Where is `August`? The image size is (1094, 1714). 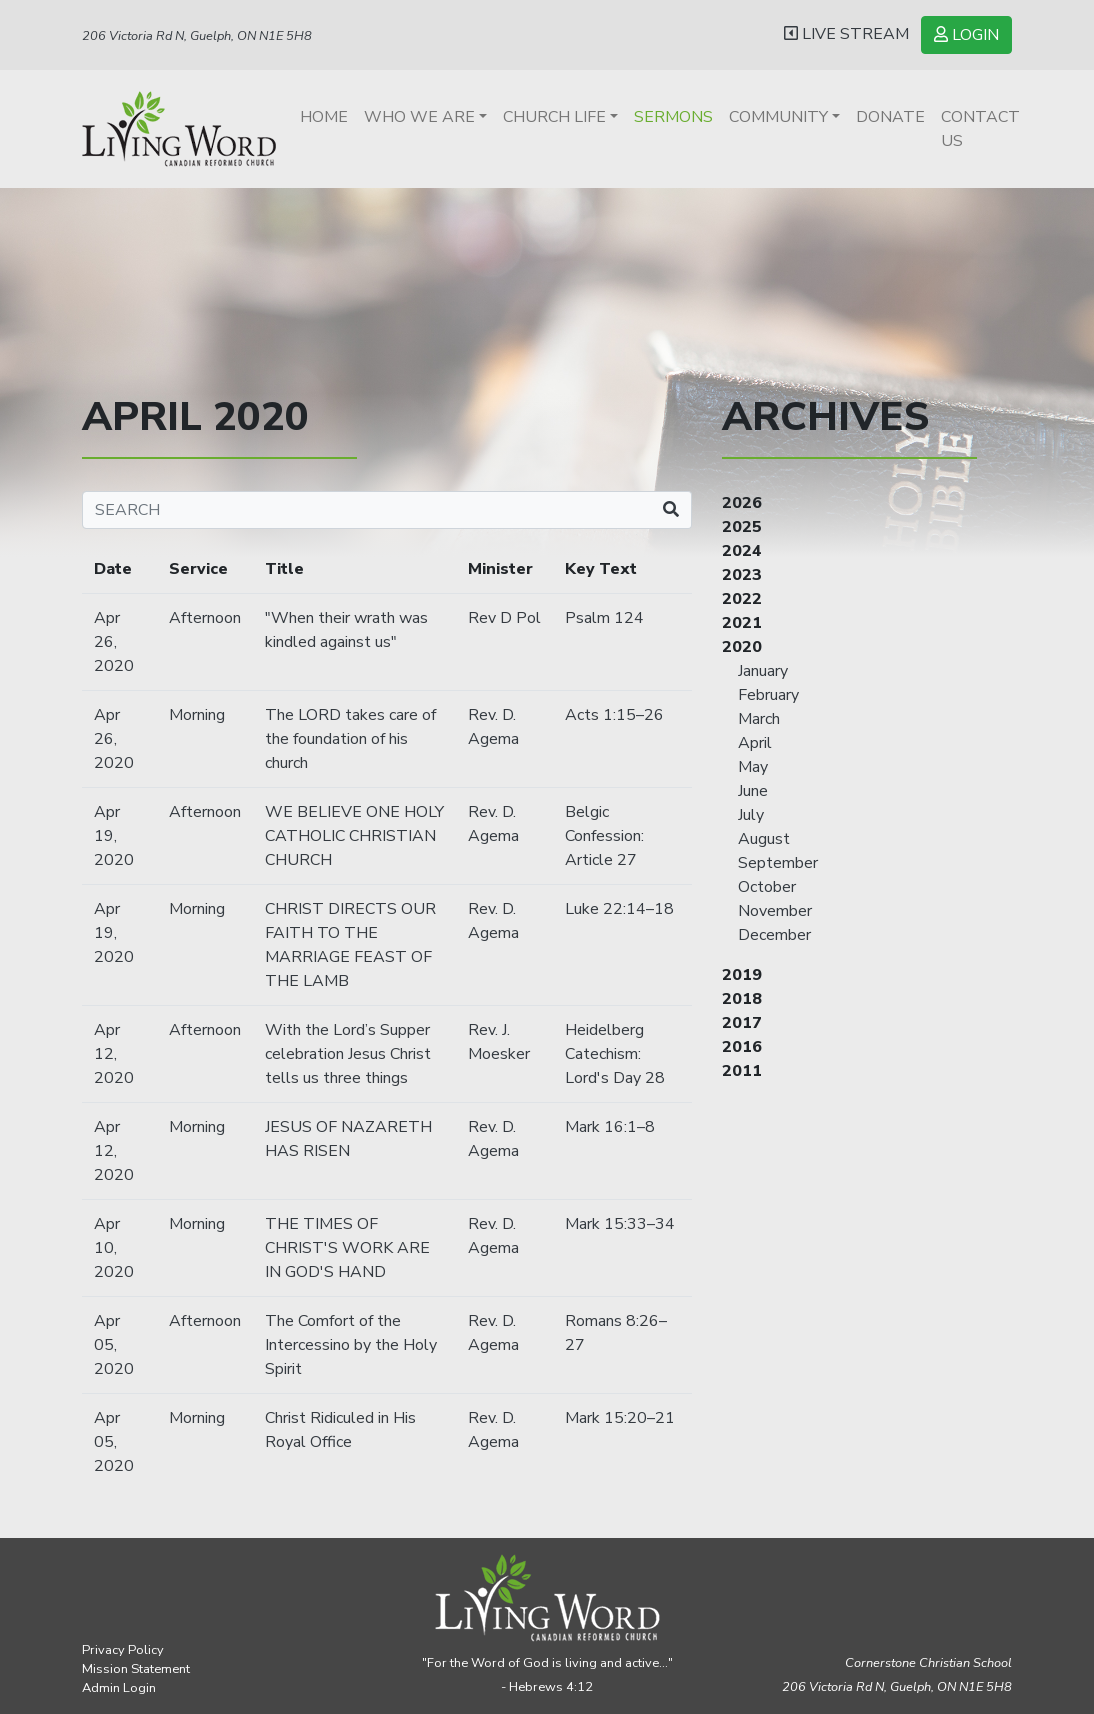
August is located at coordinates (764, 839).